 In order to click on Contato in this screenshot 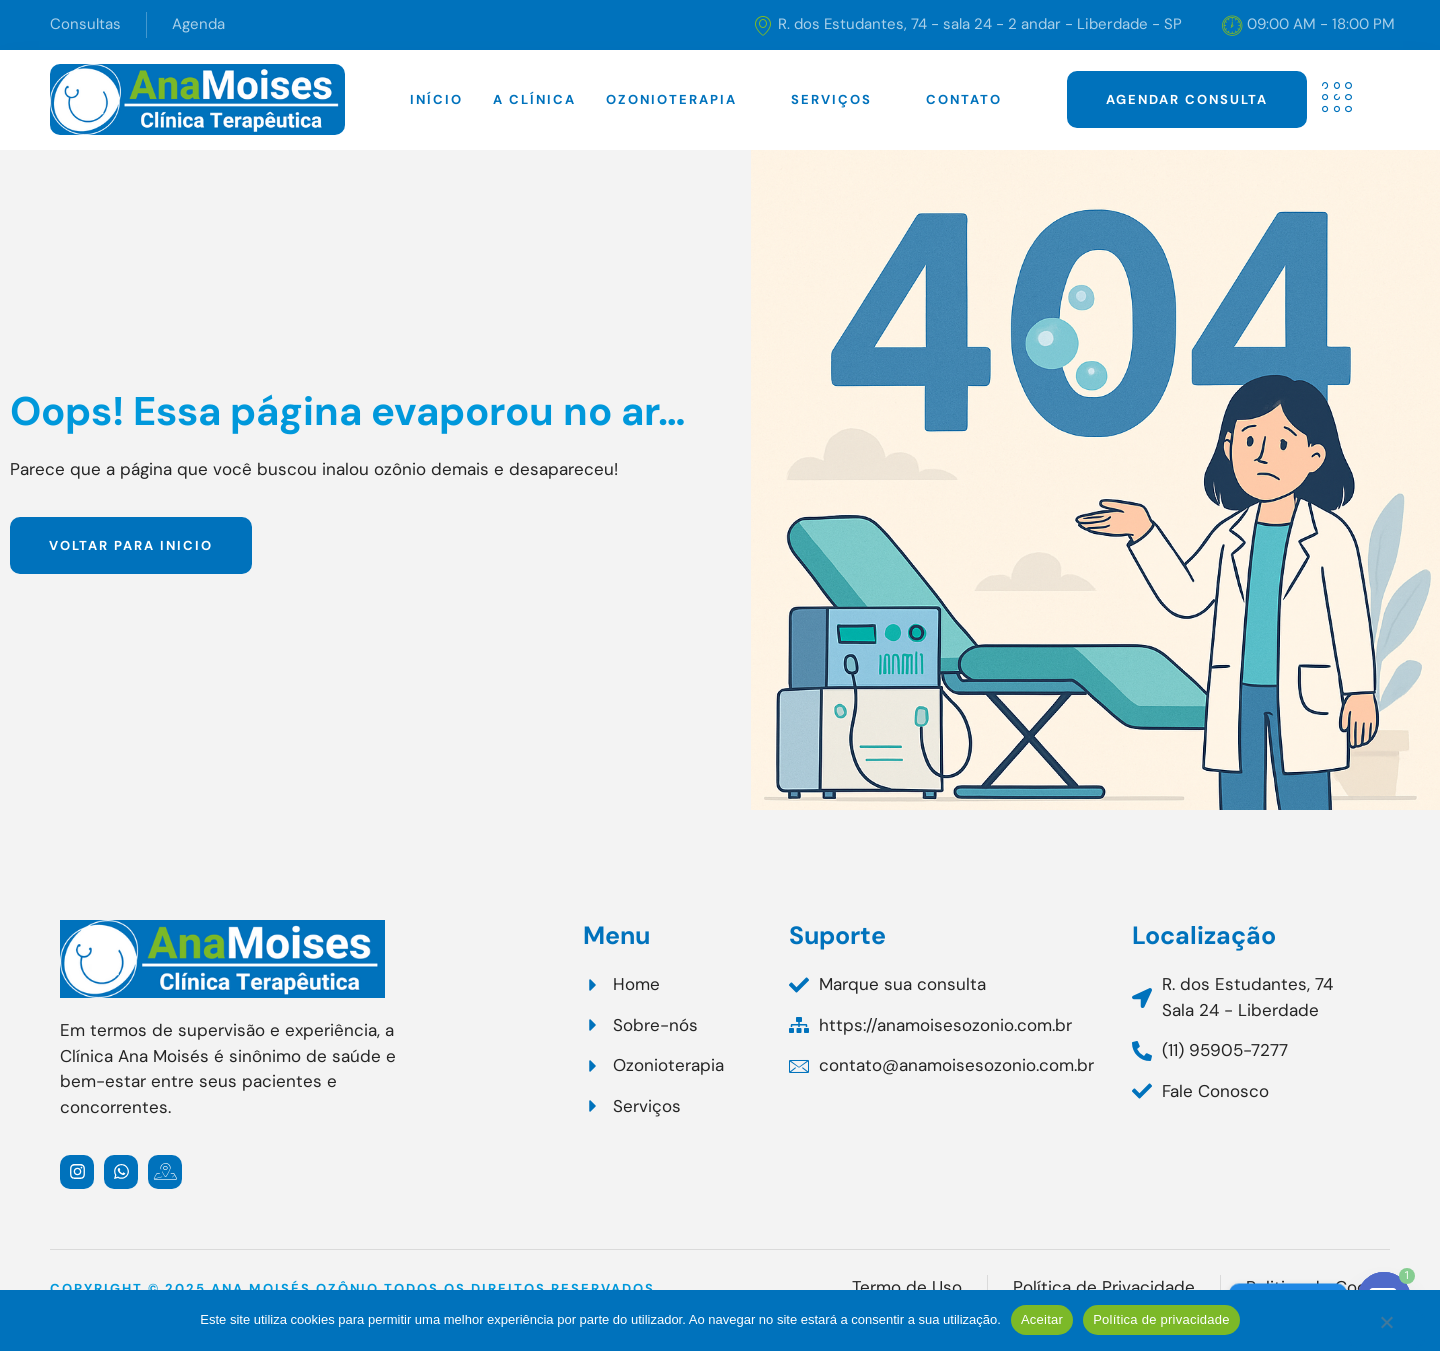, I will do `click(964, 99)`.